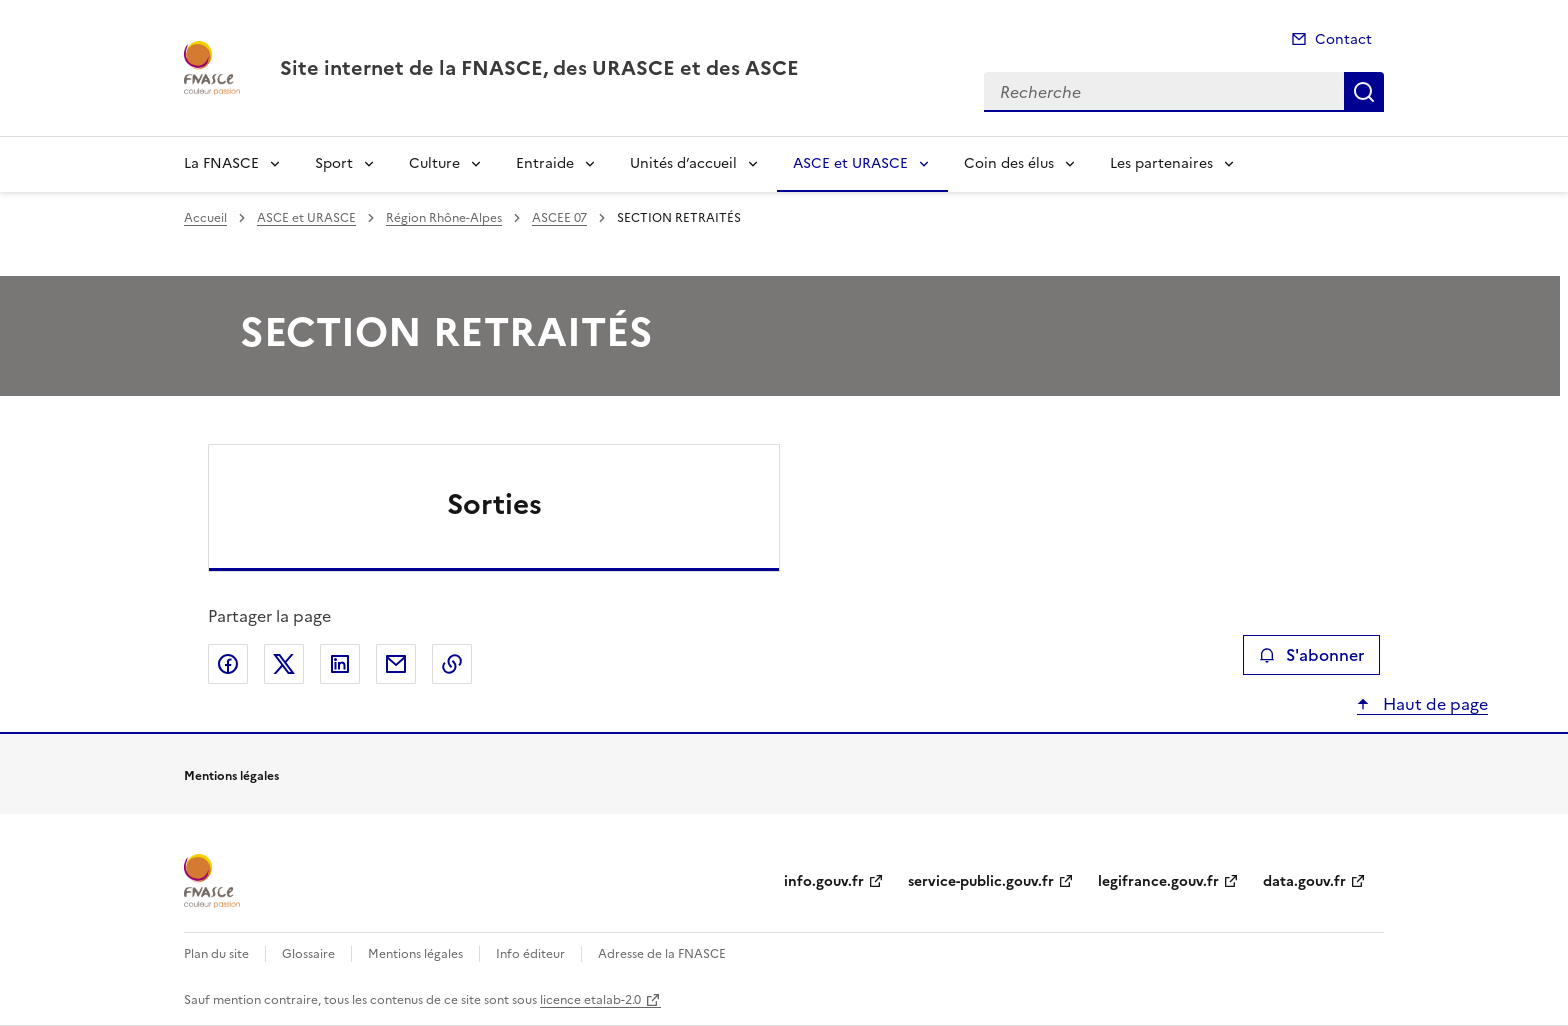  Describe the element at coordinates (284, 664) in the screenshot. I see `Partager sur X` at that location.